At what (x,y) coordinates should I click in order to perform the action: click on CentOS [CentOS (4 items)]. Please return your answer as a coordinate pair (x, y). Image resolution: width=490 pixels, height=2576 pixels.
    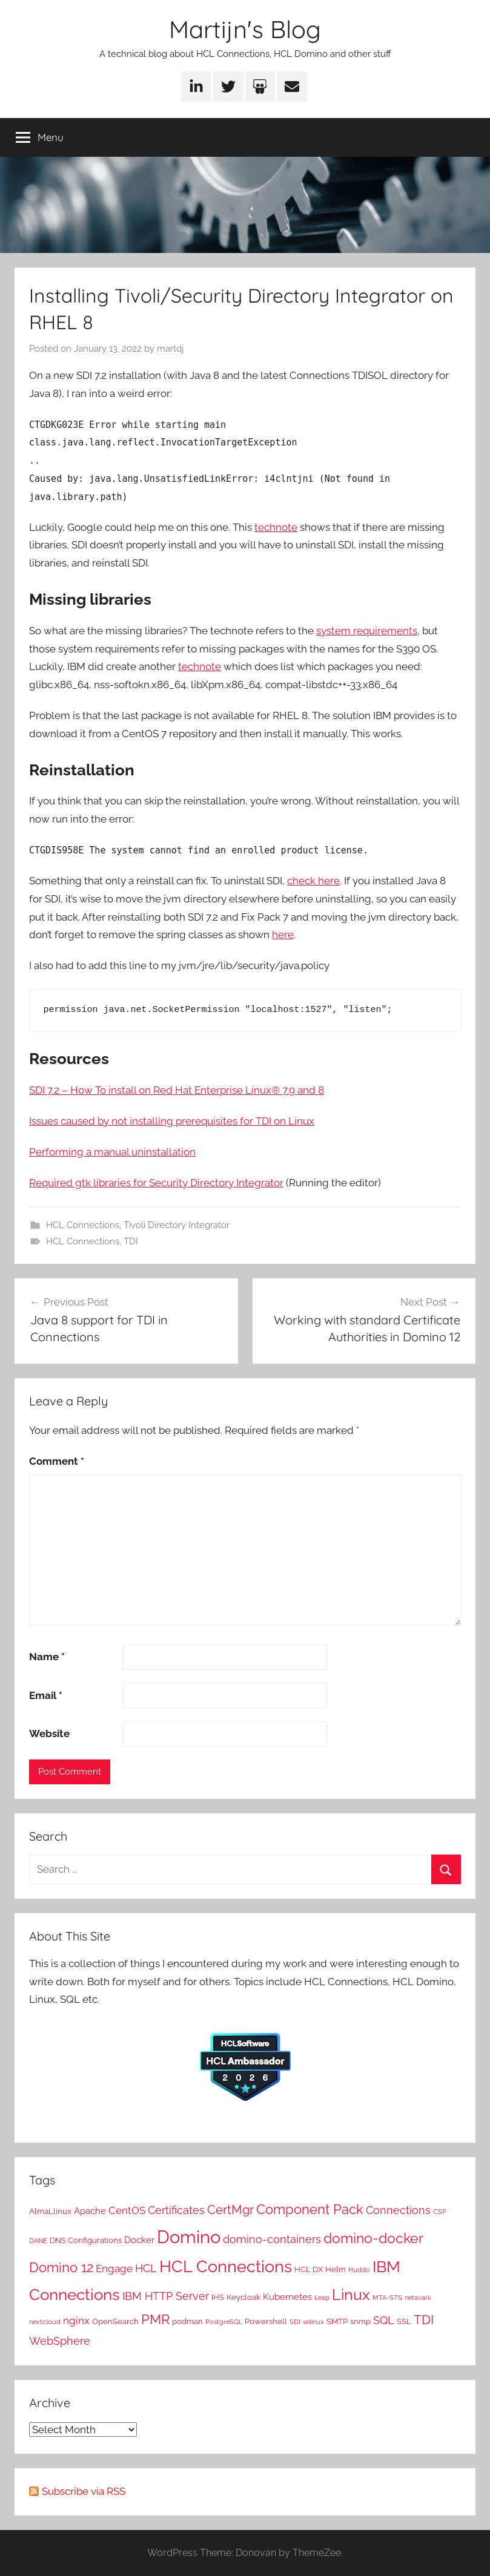
    Looking at the image, I should click on (126, 2210).